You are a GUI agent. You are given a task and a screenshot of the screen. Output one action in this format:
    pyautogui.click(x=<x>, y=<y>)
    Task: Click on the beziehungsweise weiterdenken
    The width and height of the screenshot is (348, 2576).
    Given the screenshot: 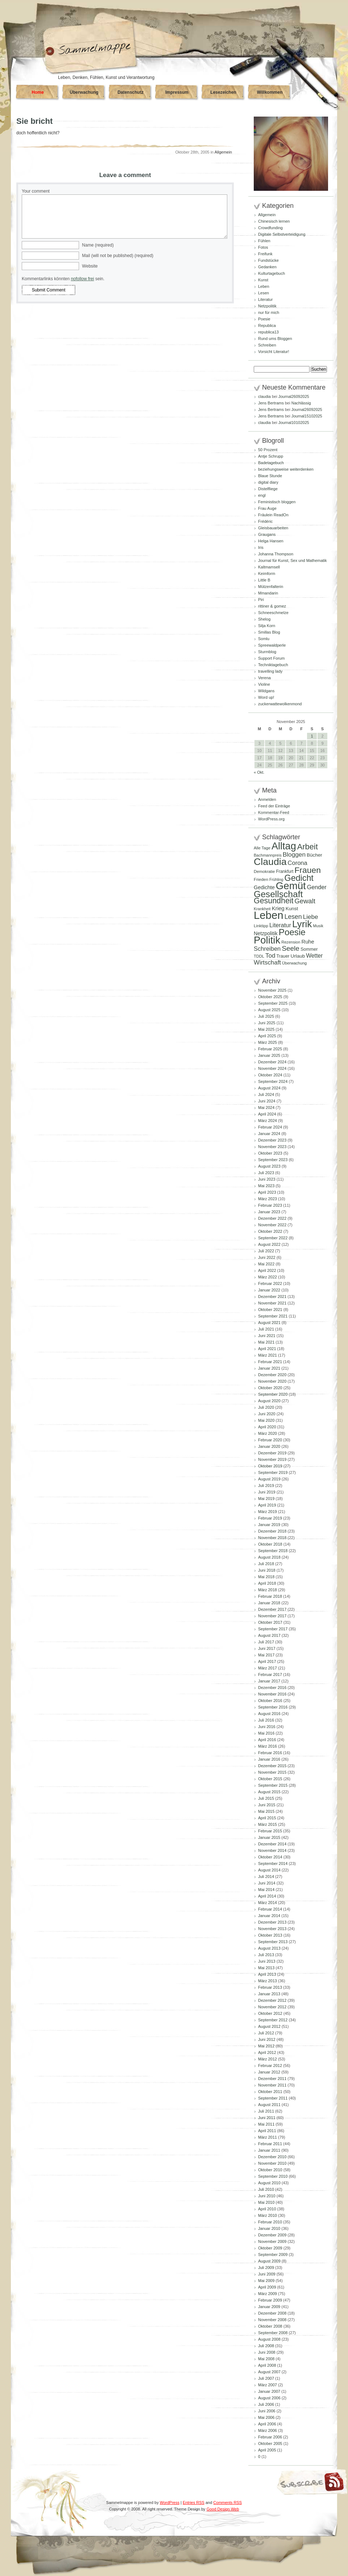 What is the action you would take?
    pyautogui.click(x=286, y=469)
    